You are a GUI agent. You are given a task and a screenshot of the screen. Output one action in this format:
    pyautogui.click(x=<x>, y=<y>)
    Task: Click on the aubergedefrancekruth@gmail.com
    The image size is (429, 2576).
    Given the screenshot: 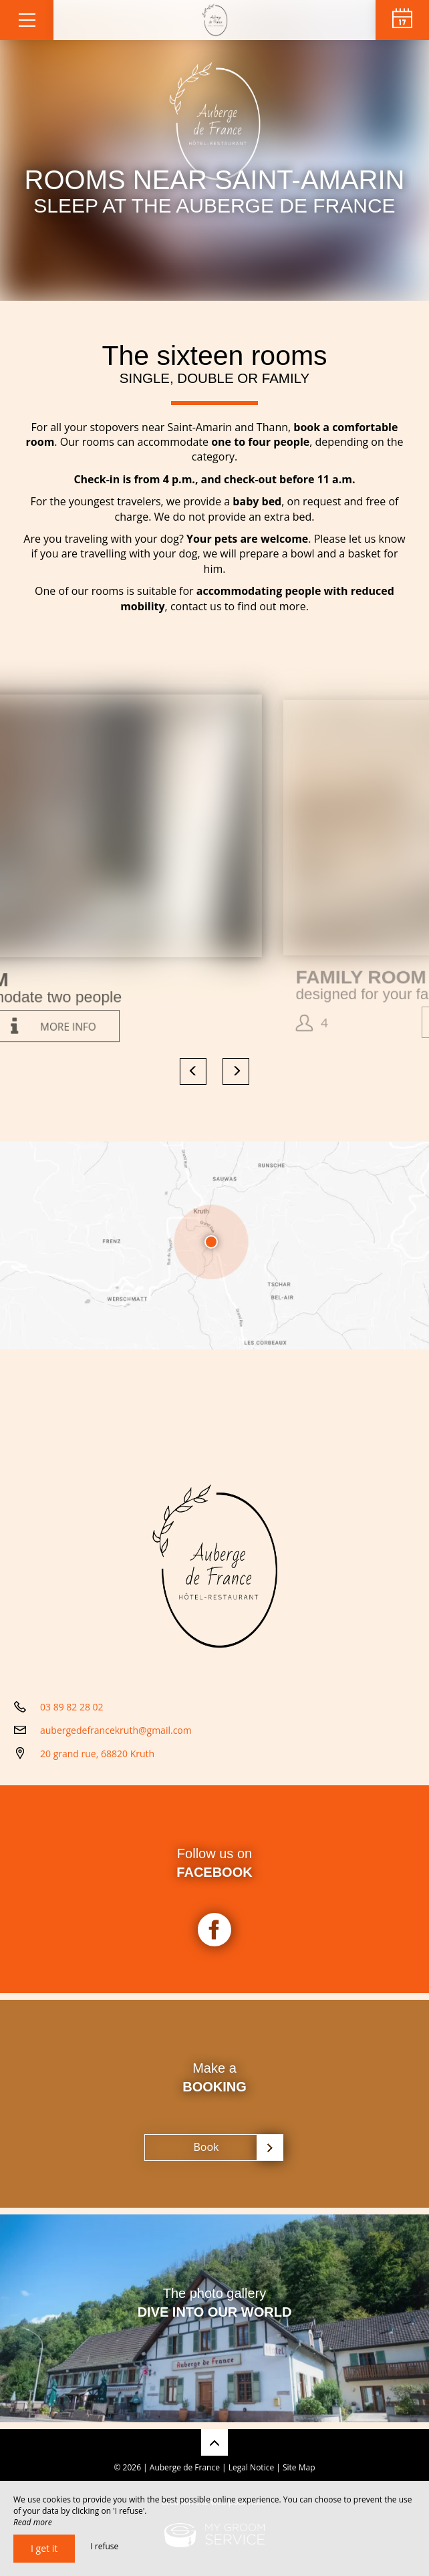 What is the action you would take?
    pyautogui.click(x=116, y=1730)
    